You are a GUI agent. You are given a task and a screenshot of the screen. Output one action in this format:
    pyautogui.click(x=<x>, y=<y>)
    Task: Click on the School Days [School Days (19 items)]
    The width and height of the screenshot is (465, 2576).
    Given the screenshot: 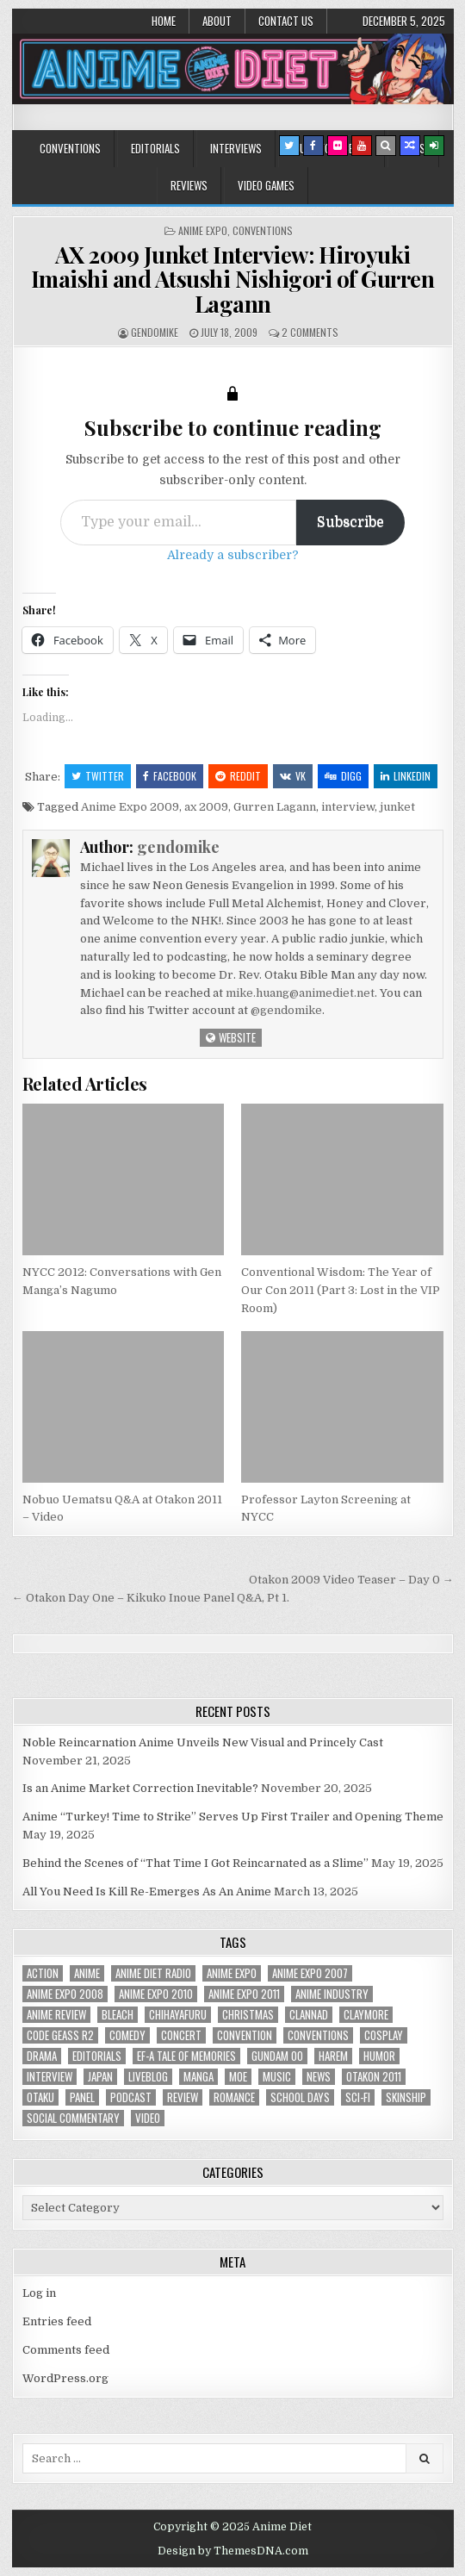 What is the action you would take?
    pyautogui.click(x=300, y=2097)
    